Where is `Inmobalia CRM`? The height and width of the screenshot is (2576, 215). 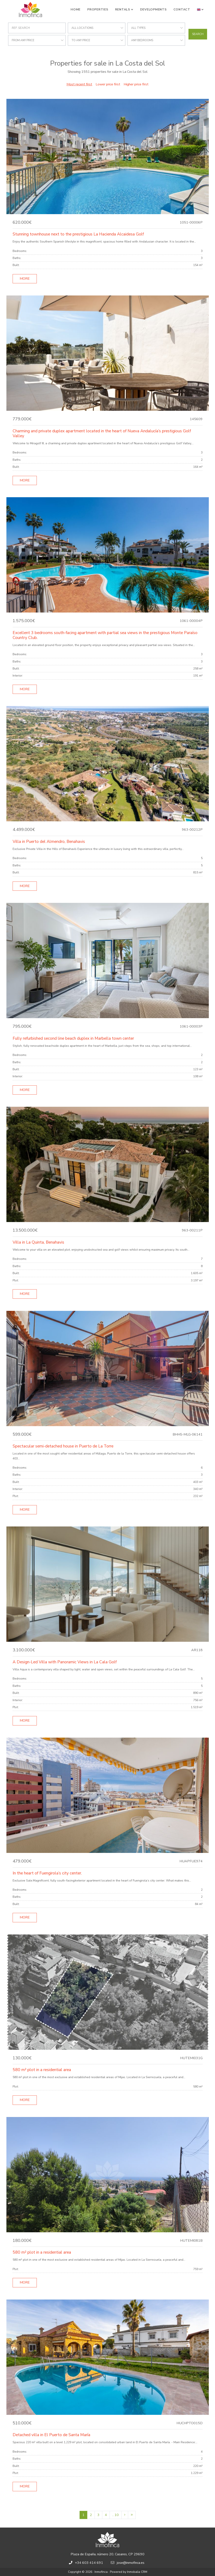
Inmobalia CRM is located at coordinates (137, 2572).